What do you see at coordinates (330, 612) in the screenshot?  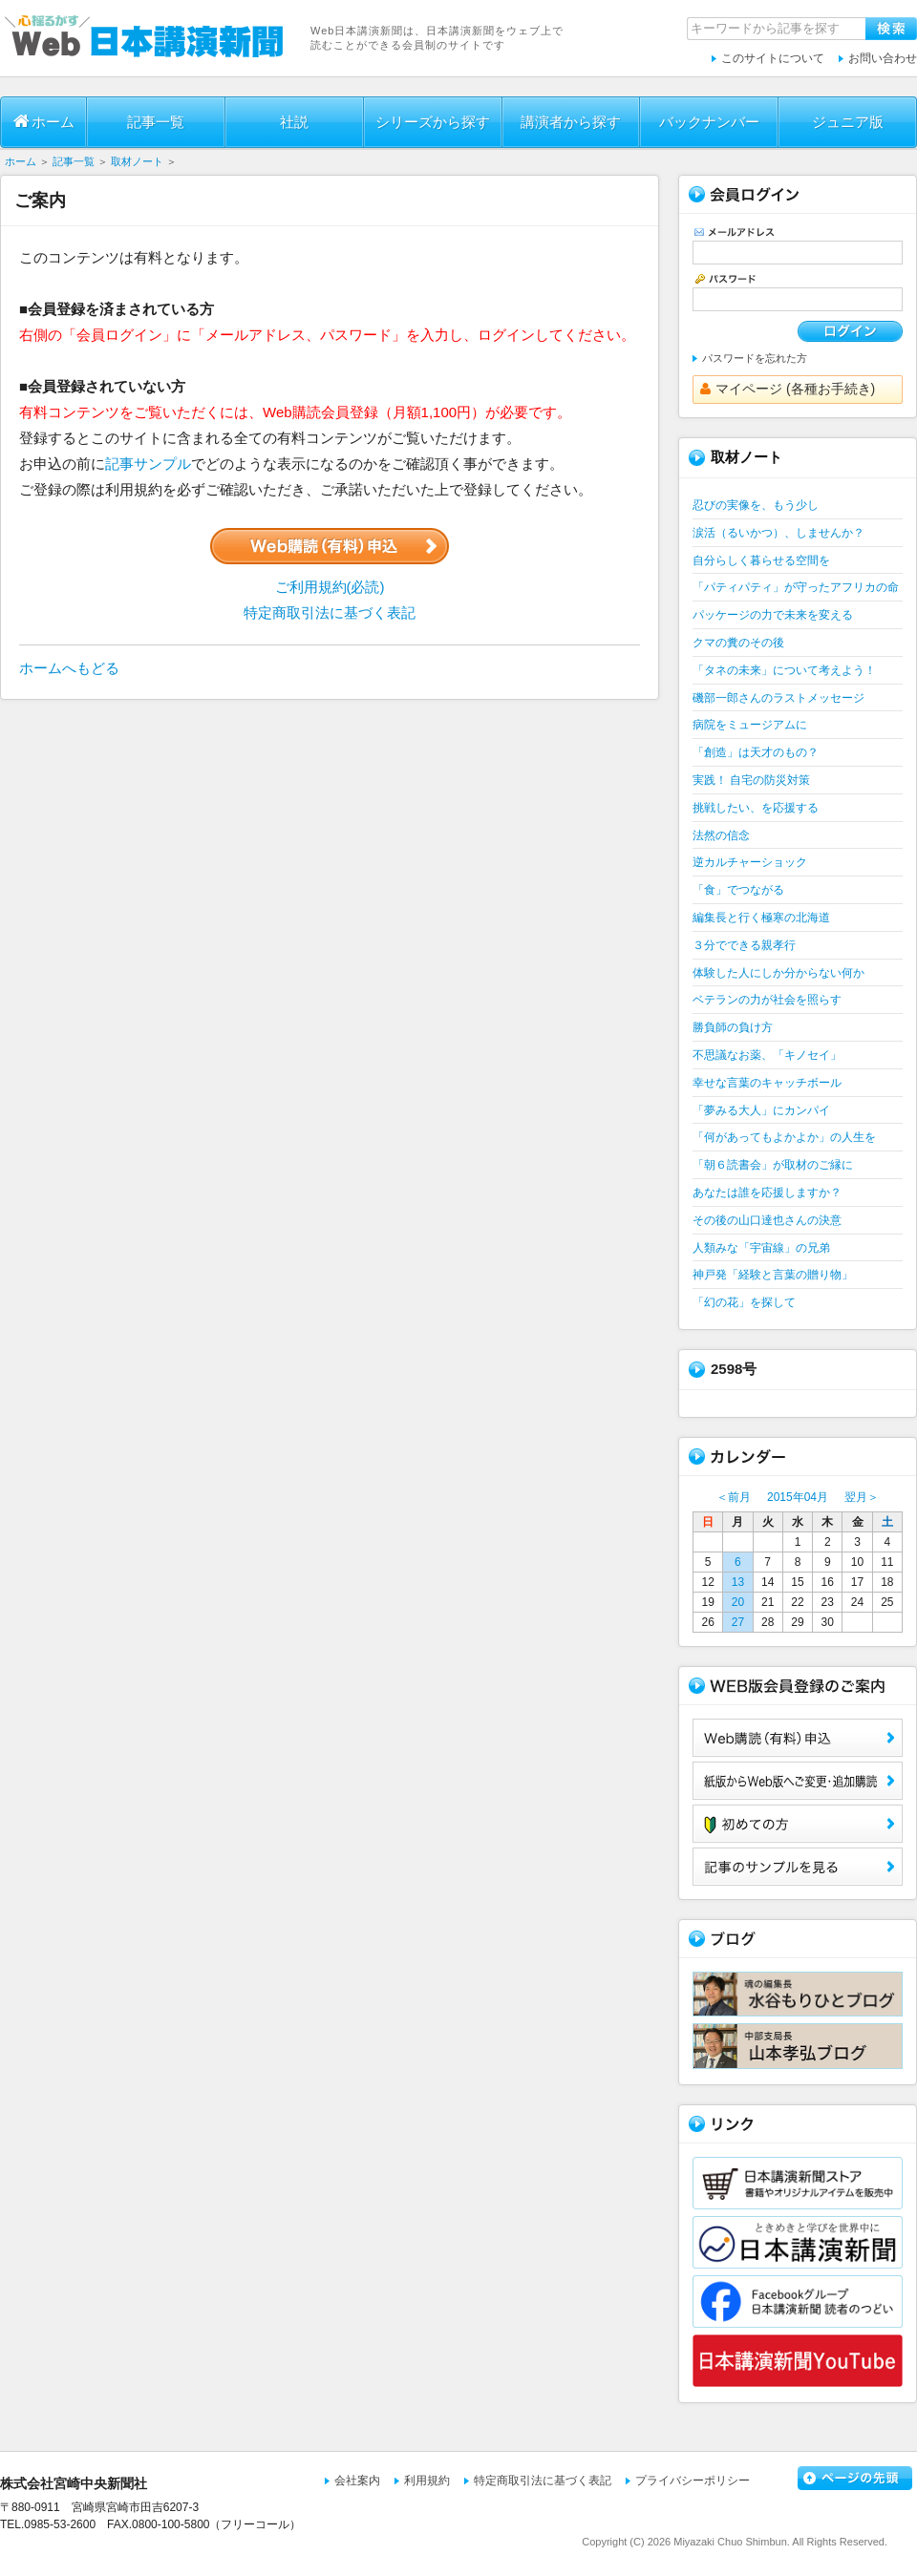 I see `特定商取引法に基づく表記` at bounding box center [330, 612].